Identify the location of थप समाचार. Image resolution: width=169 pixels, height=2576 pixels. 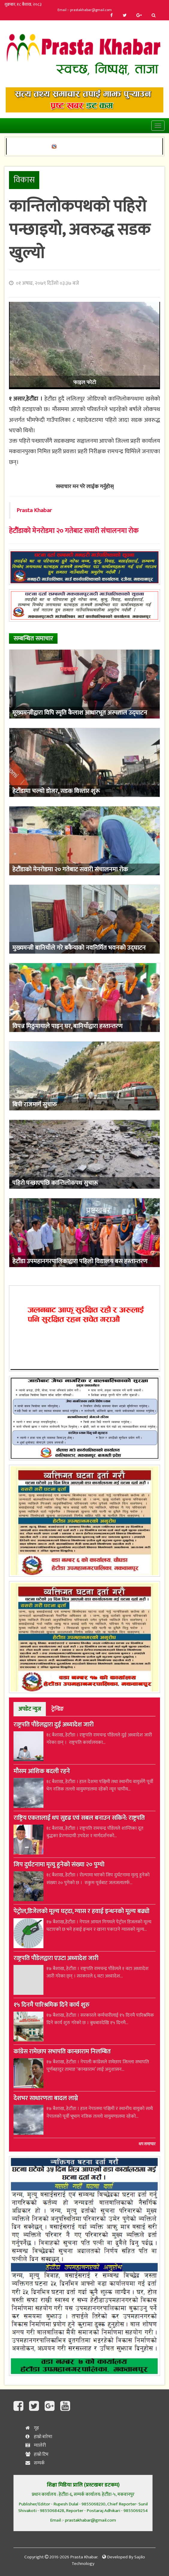
(147, 2144).